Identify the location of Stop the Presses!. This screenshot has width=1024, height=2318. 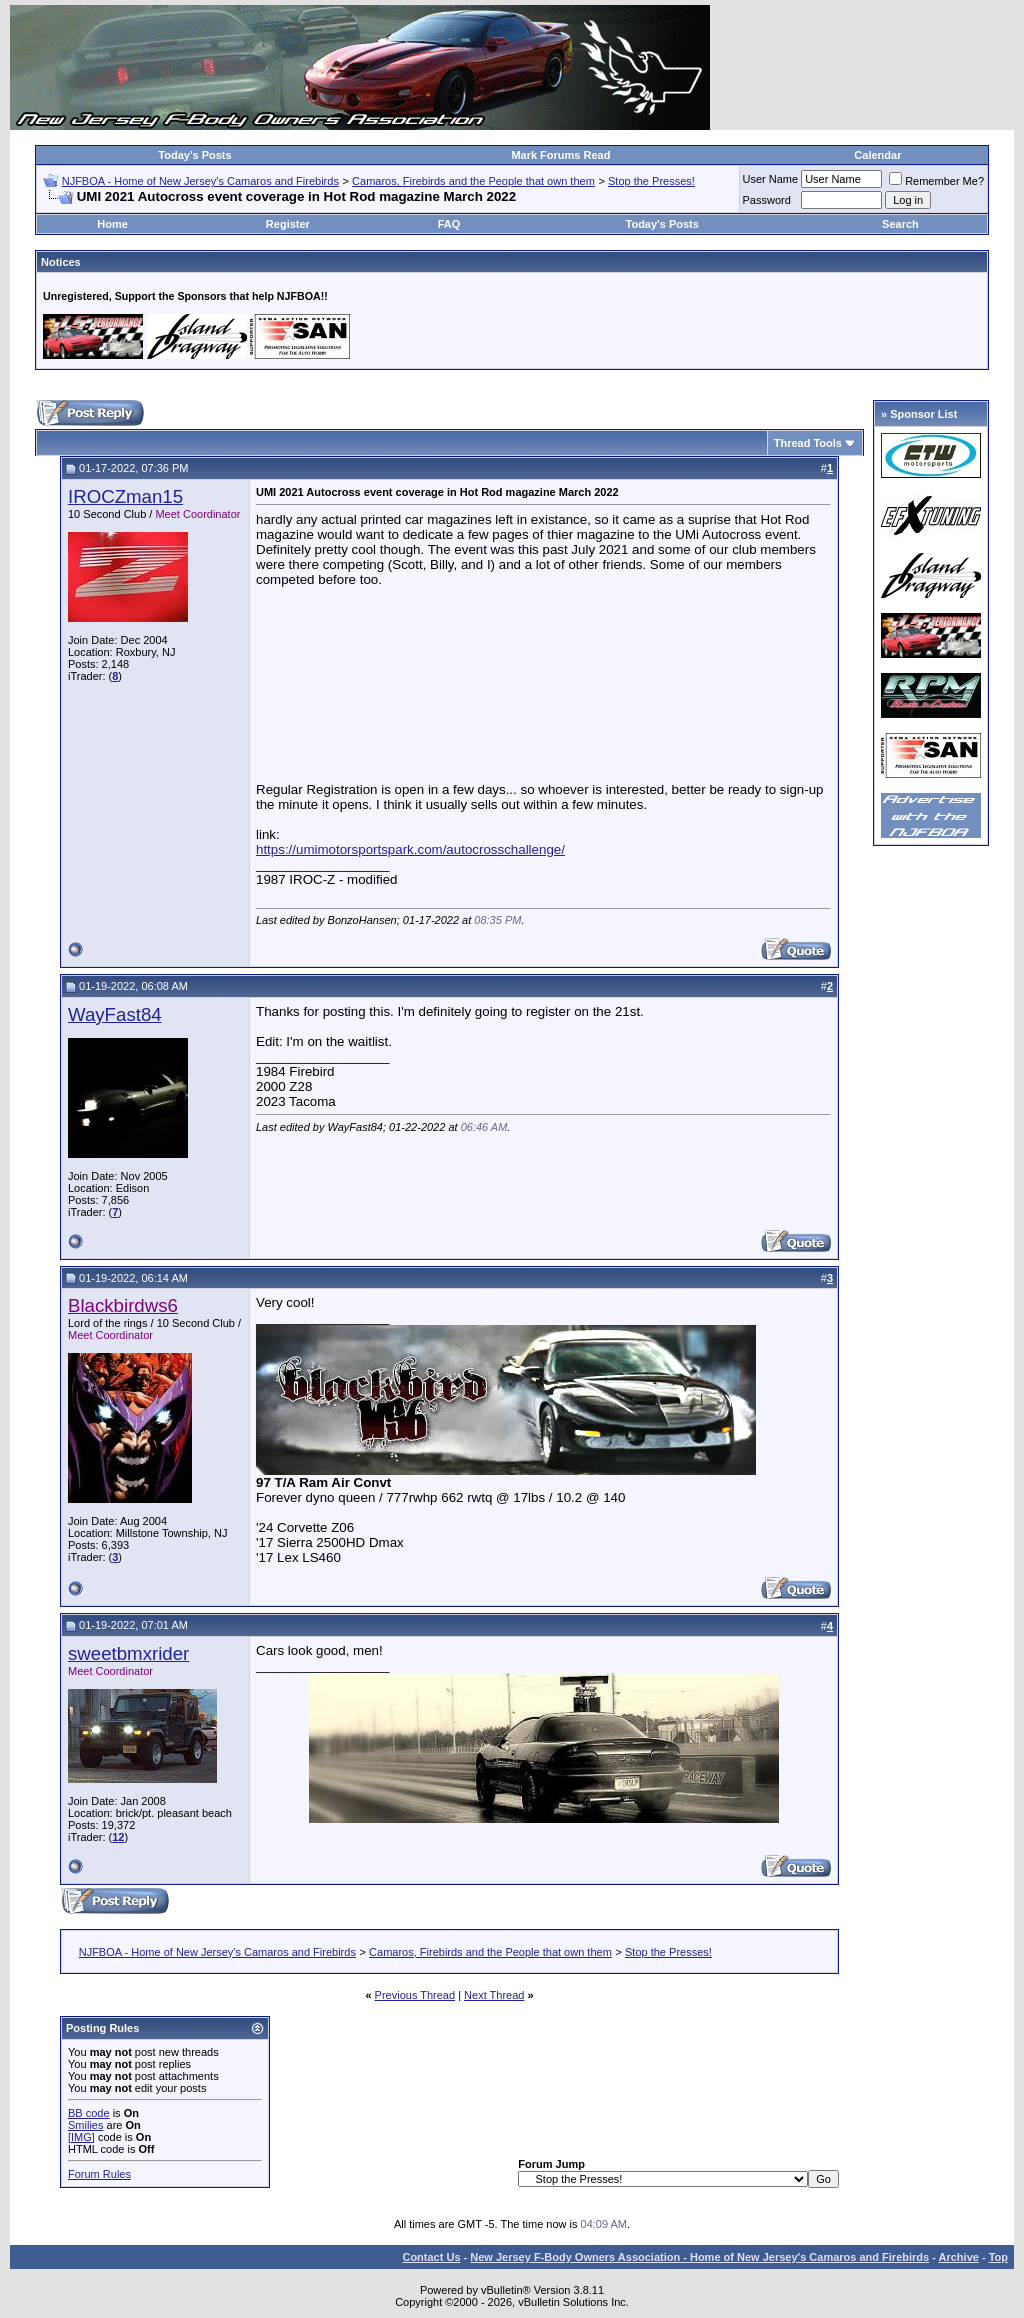
(651, 181).